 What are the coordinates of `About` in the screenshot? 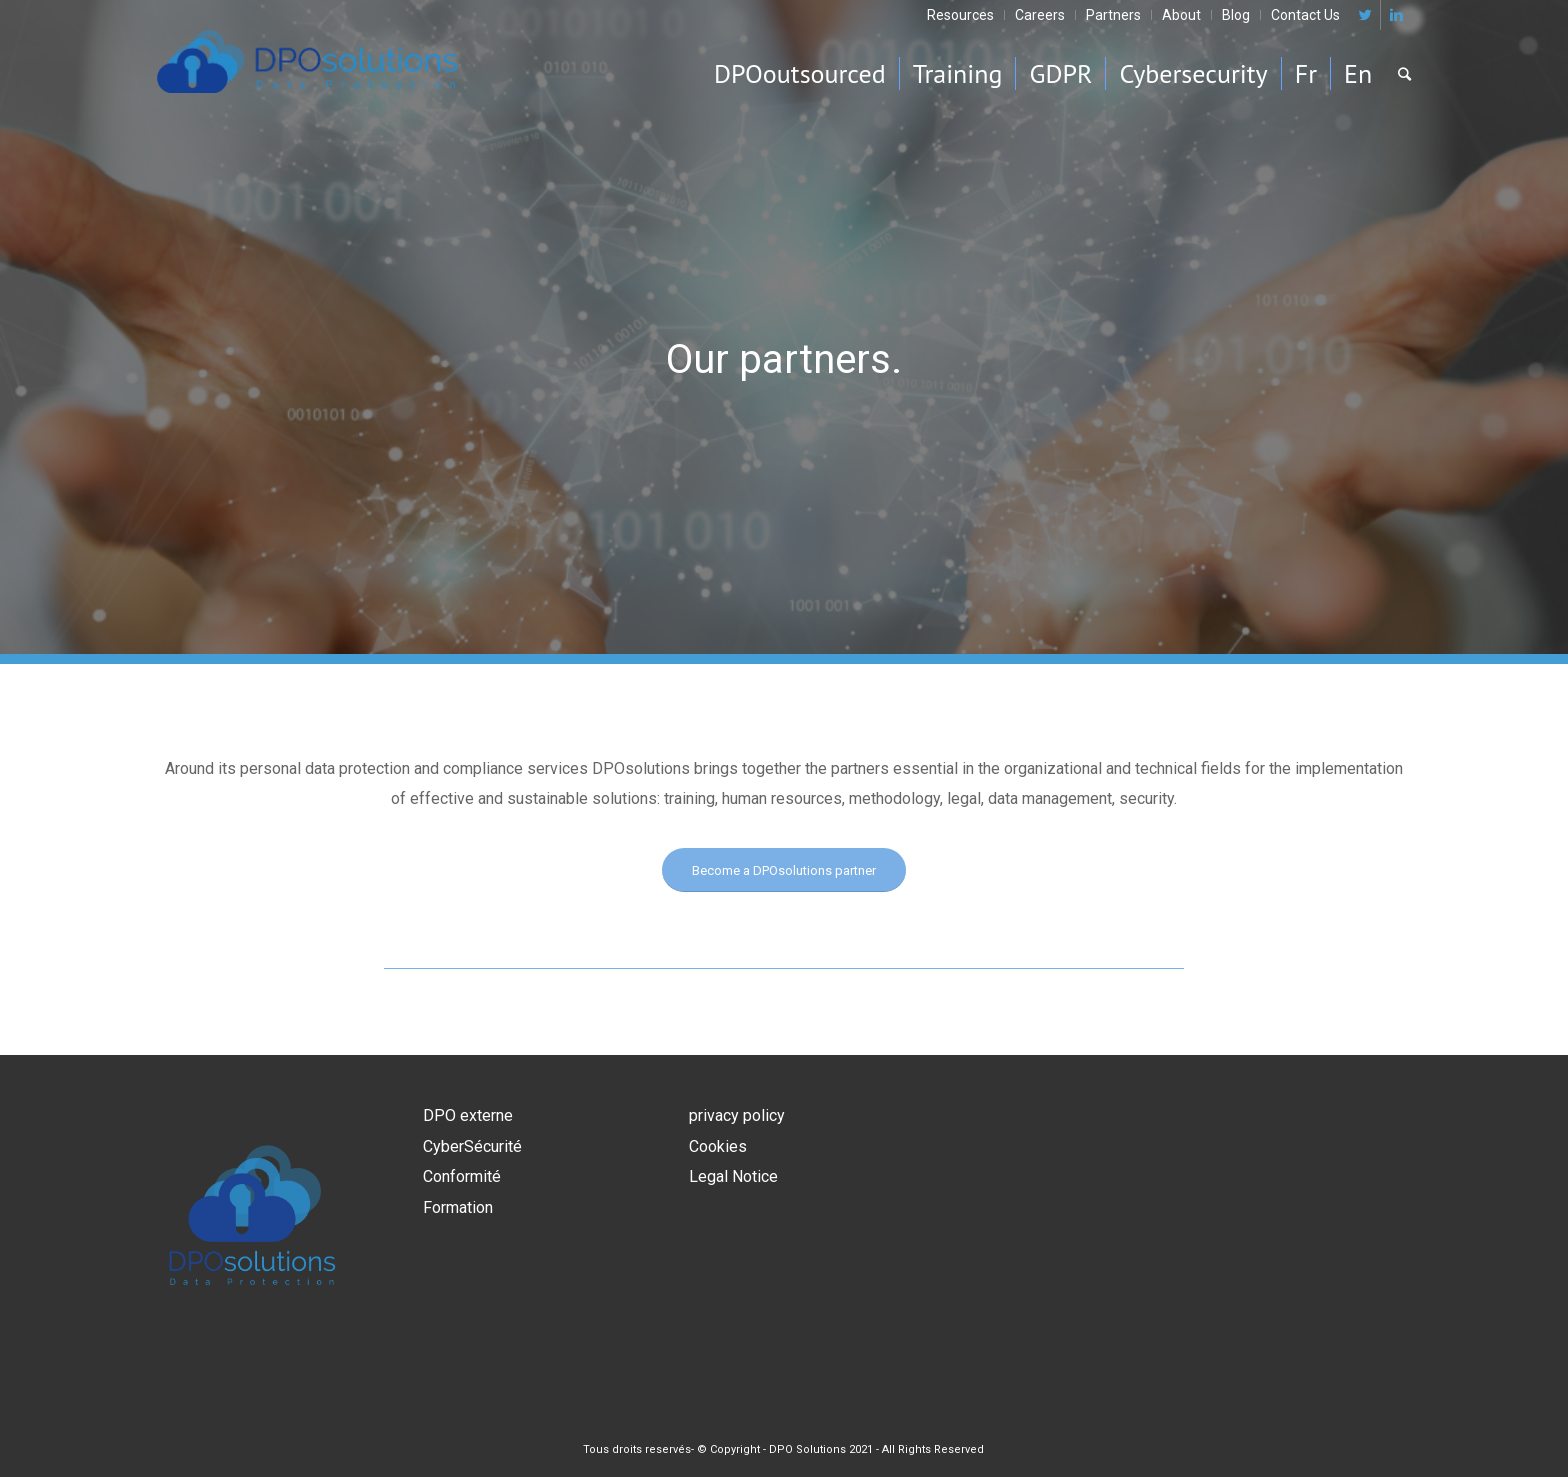 It's located at (1181, 15).